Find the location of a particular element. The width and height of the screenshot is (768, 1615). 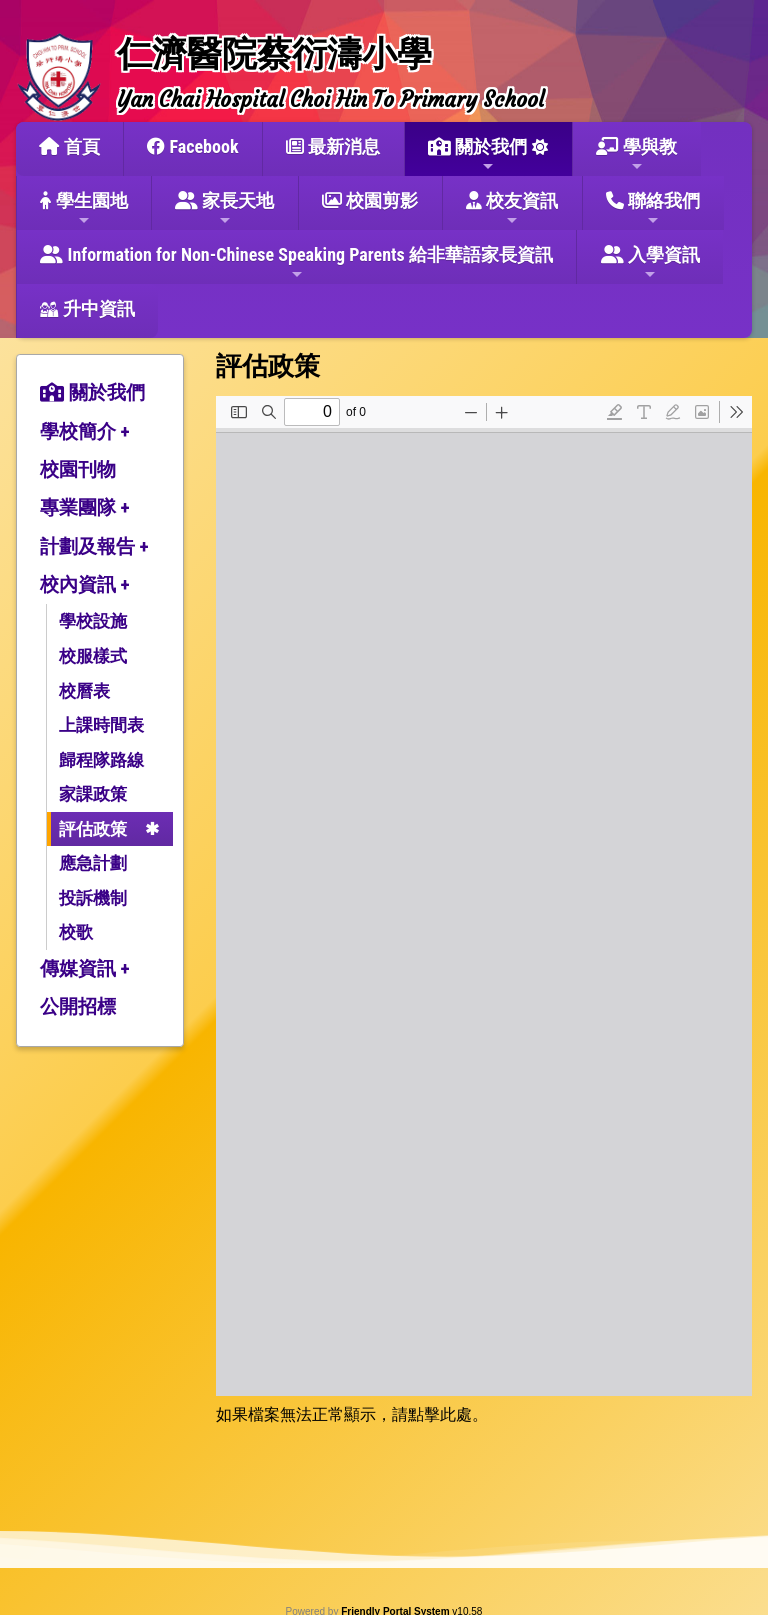

學校簡介 + is located at coordinates (85, 431).